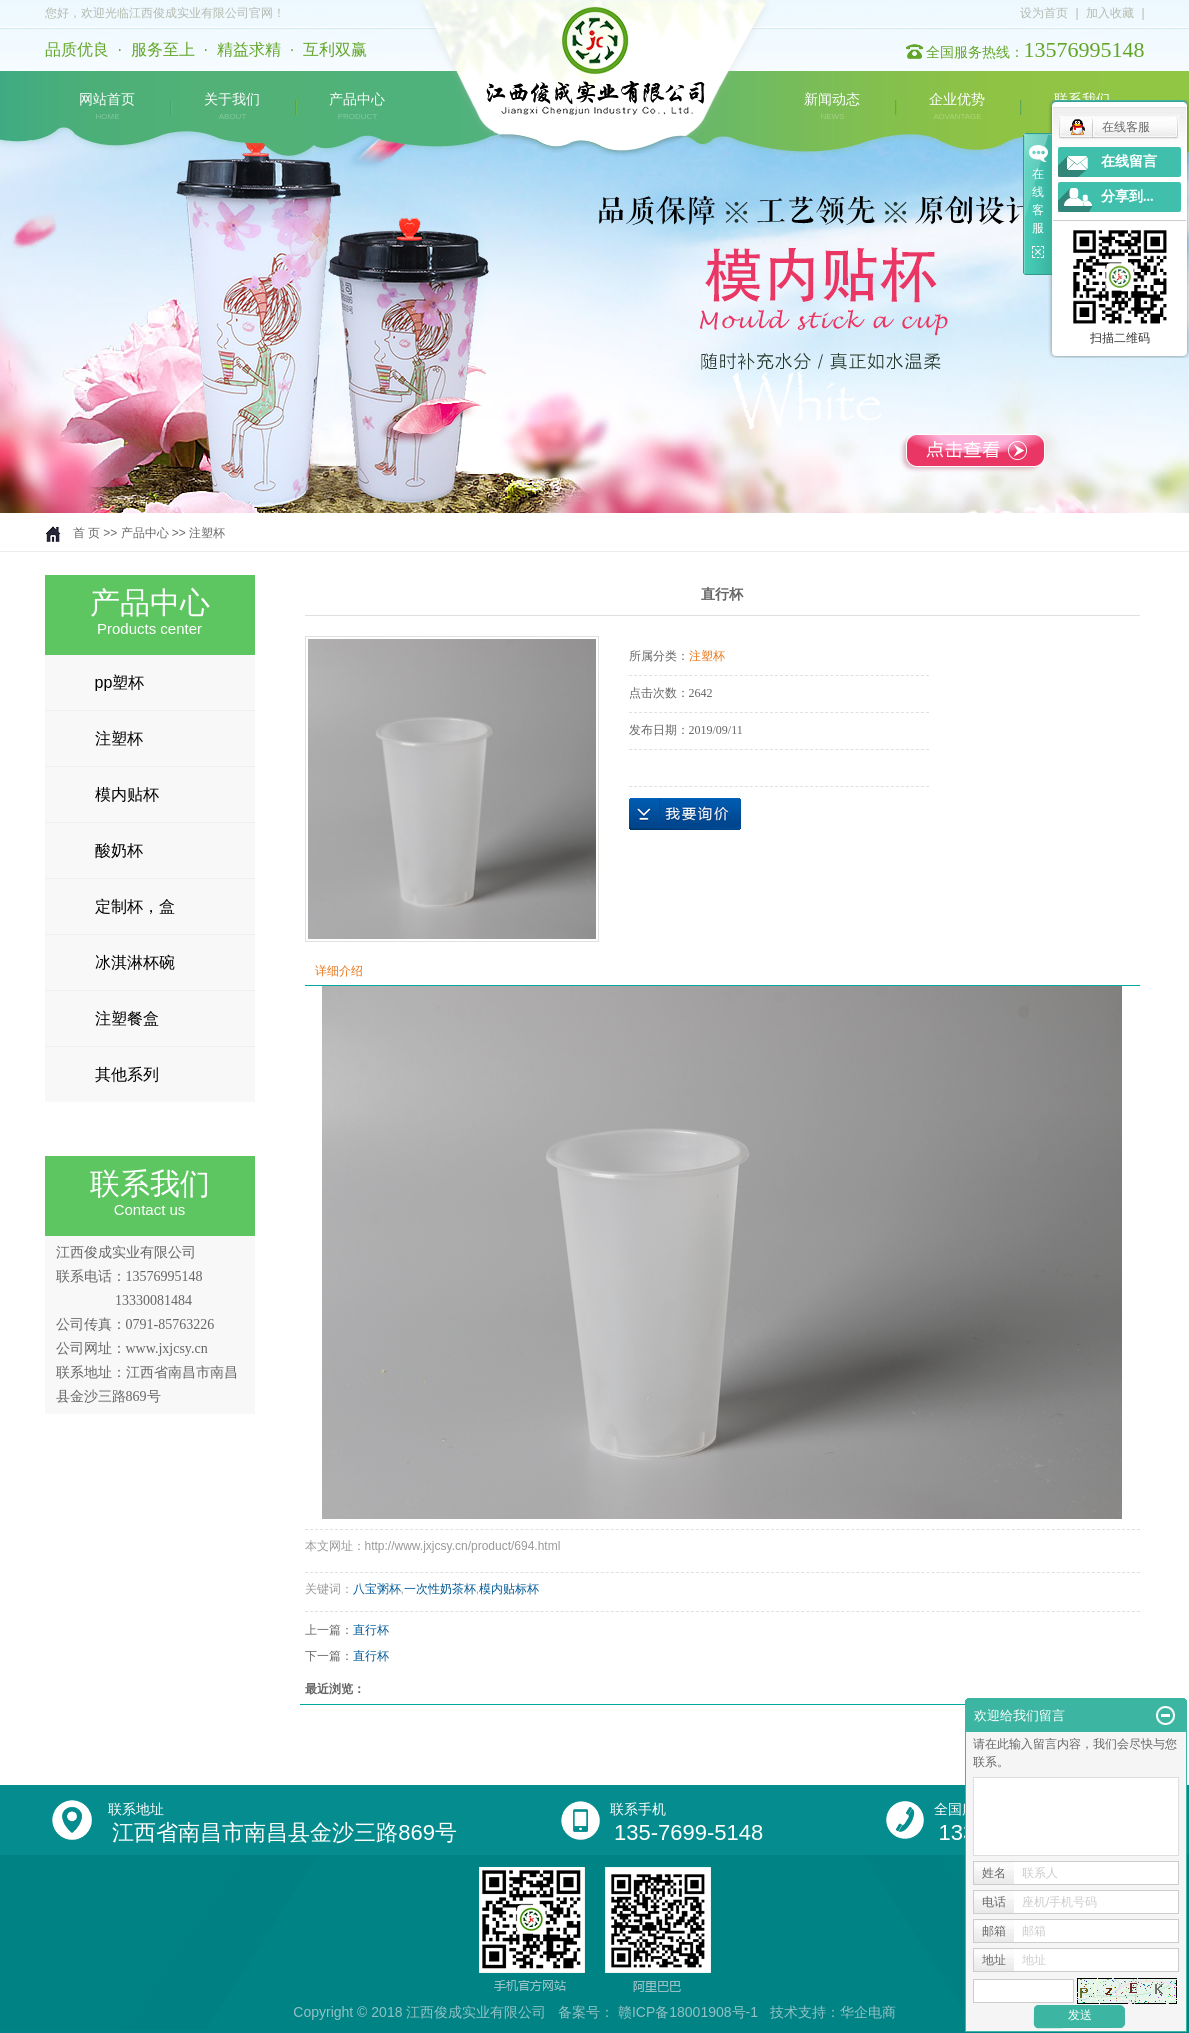  I want to click on 其他系列, so click(127, 1074).